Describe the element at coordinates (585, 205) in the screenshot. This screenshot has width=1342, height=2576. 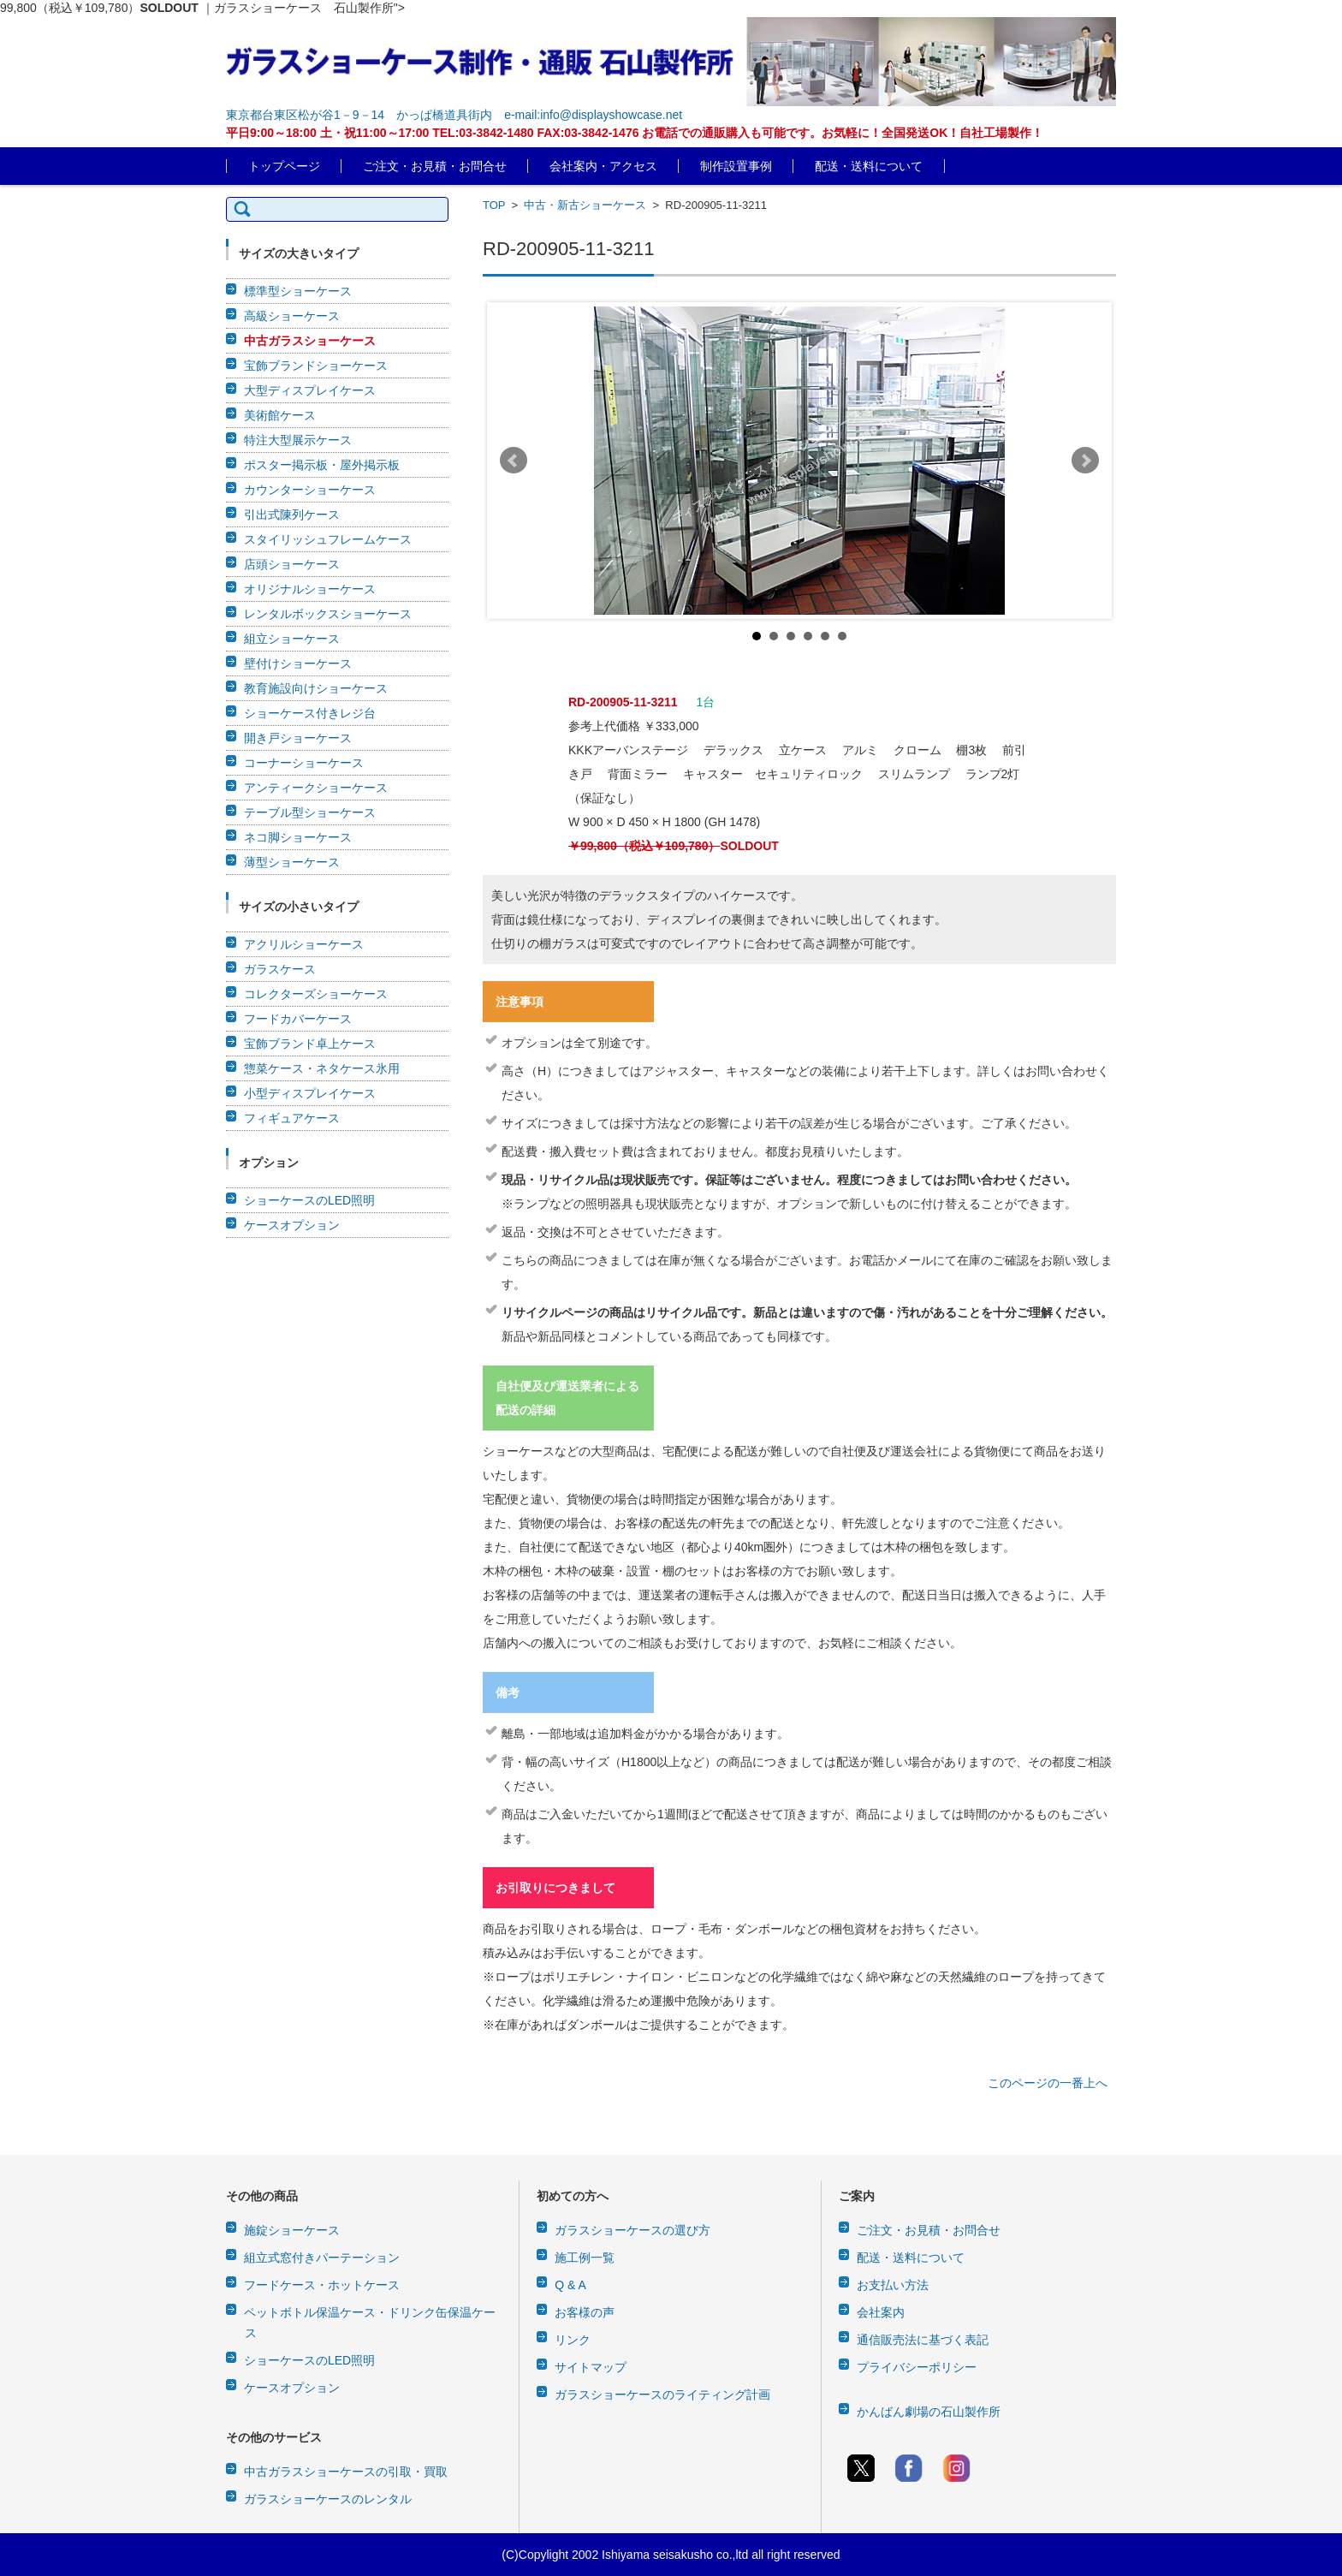
I see `中古・新古ショーケース` at that location.